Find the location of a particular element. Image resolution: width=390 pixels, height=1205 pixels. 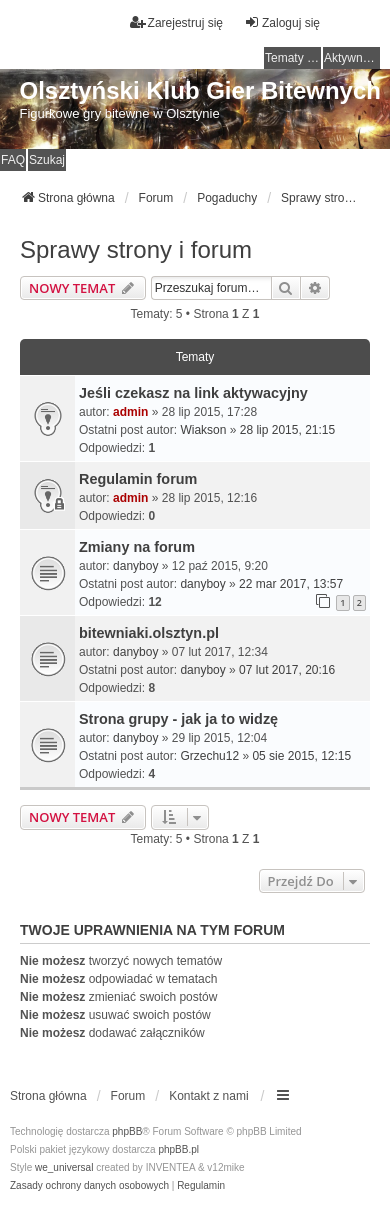

Szukaj [menuitem] is located at coordinates (47, 160).